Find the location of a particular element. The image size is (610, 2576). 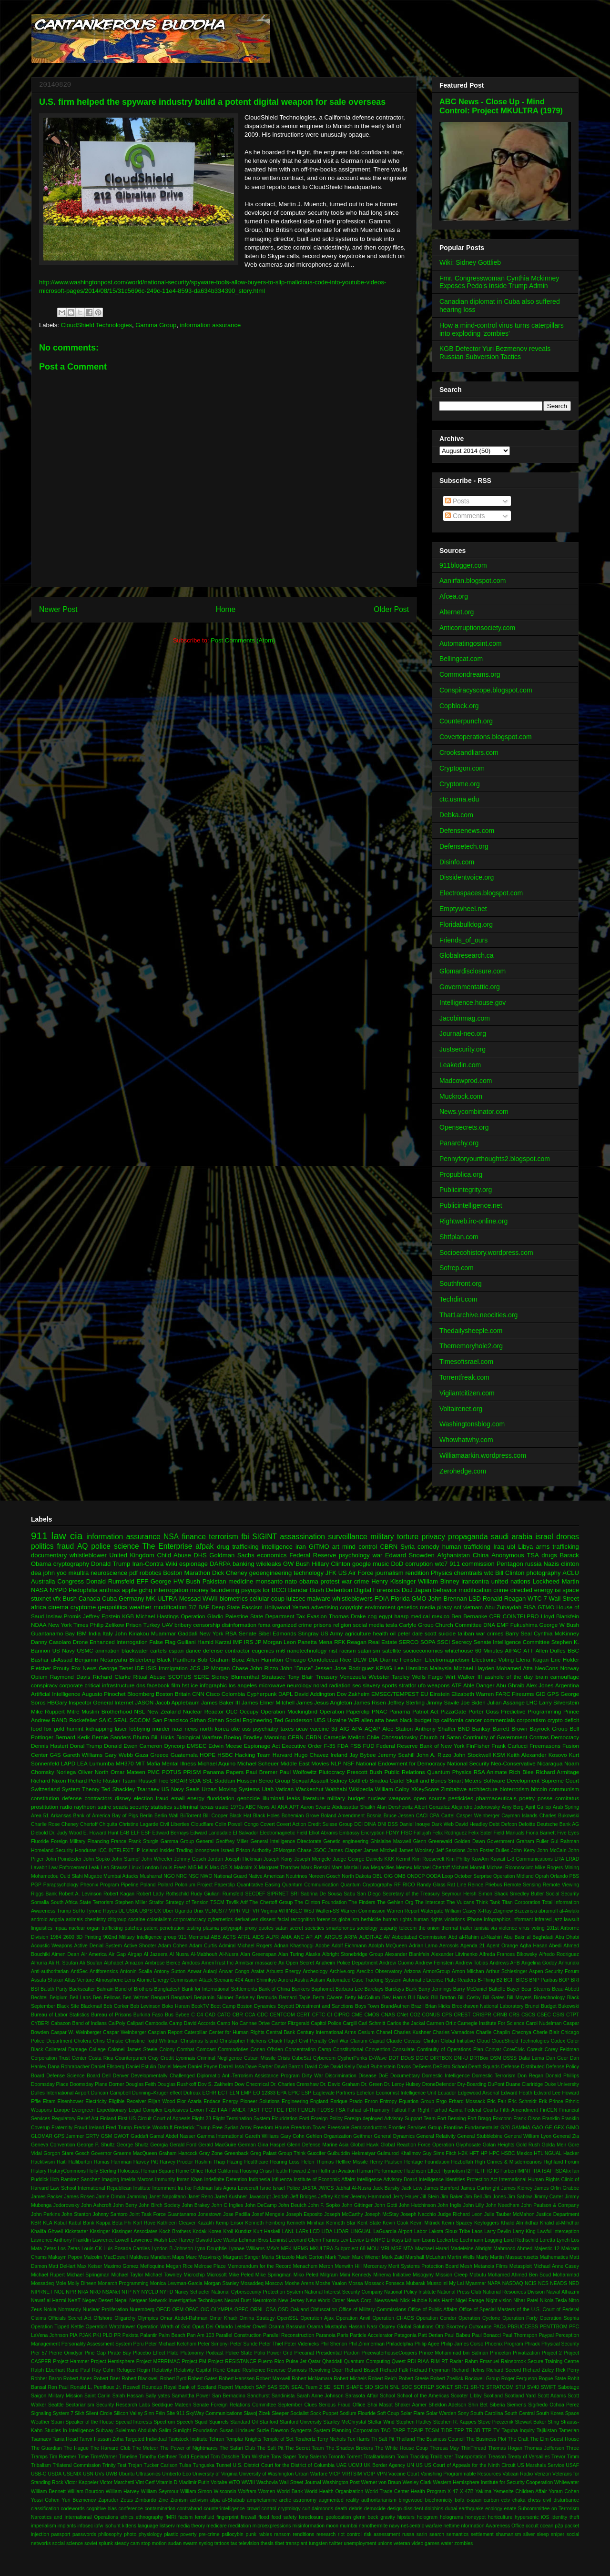

Lynnae Williams is located at coordinates (246, 2248).